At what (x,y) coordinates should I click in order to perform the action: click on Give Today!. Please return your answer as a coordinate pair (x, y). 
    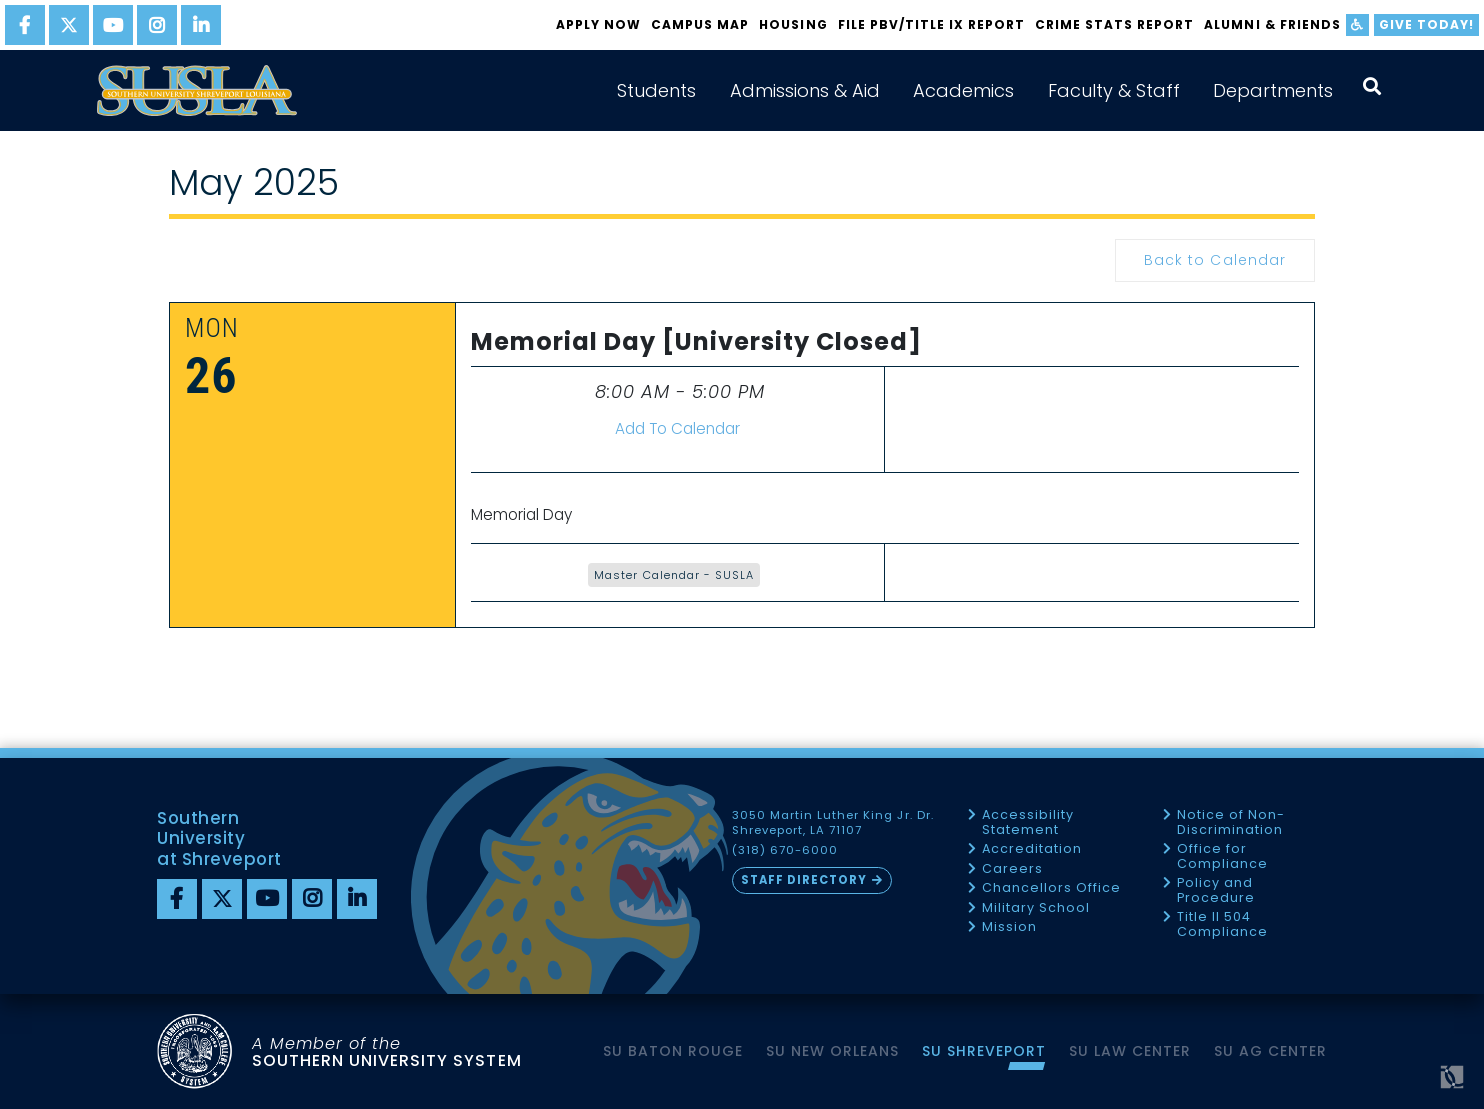
    Looking at the image, I should click on (1426, 24).